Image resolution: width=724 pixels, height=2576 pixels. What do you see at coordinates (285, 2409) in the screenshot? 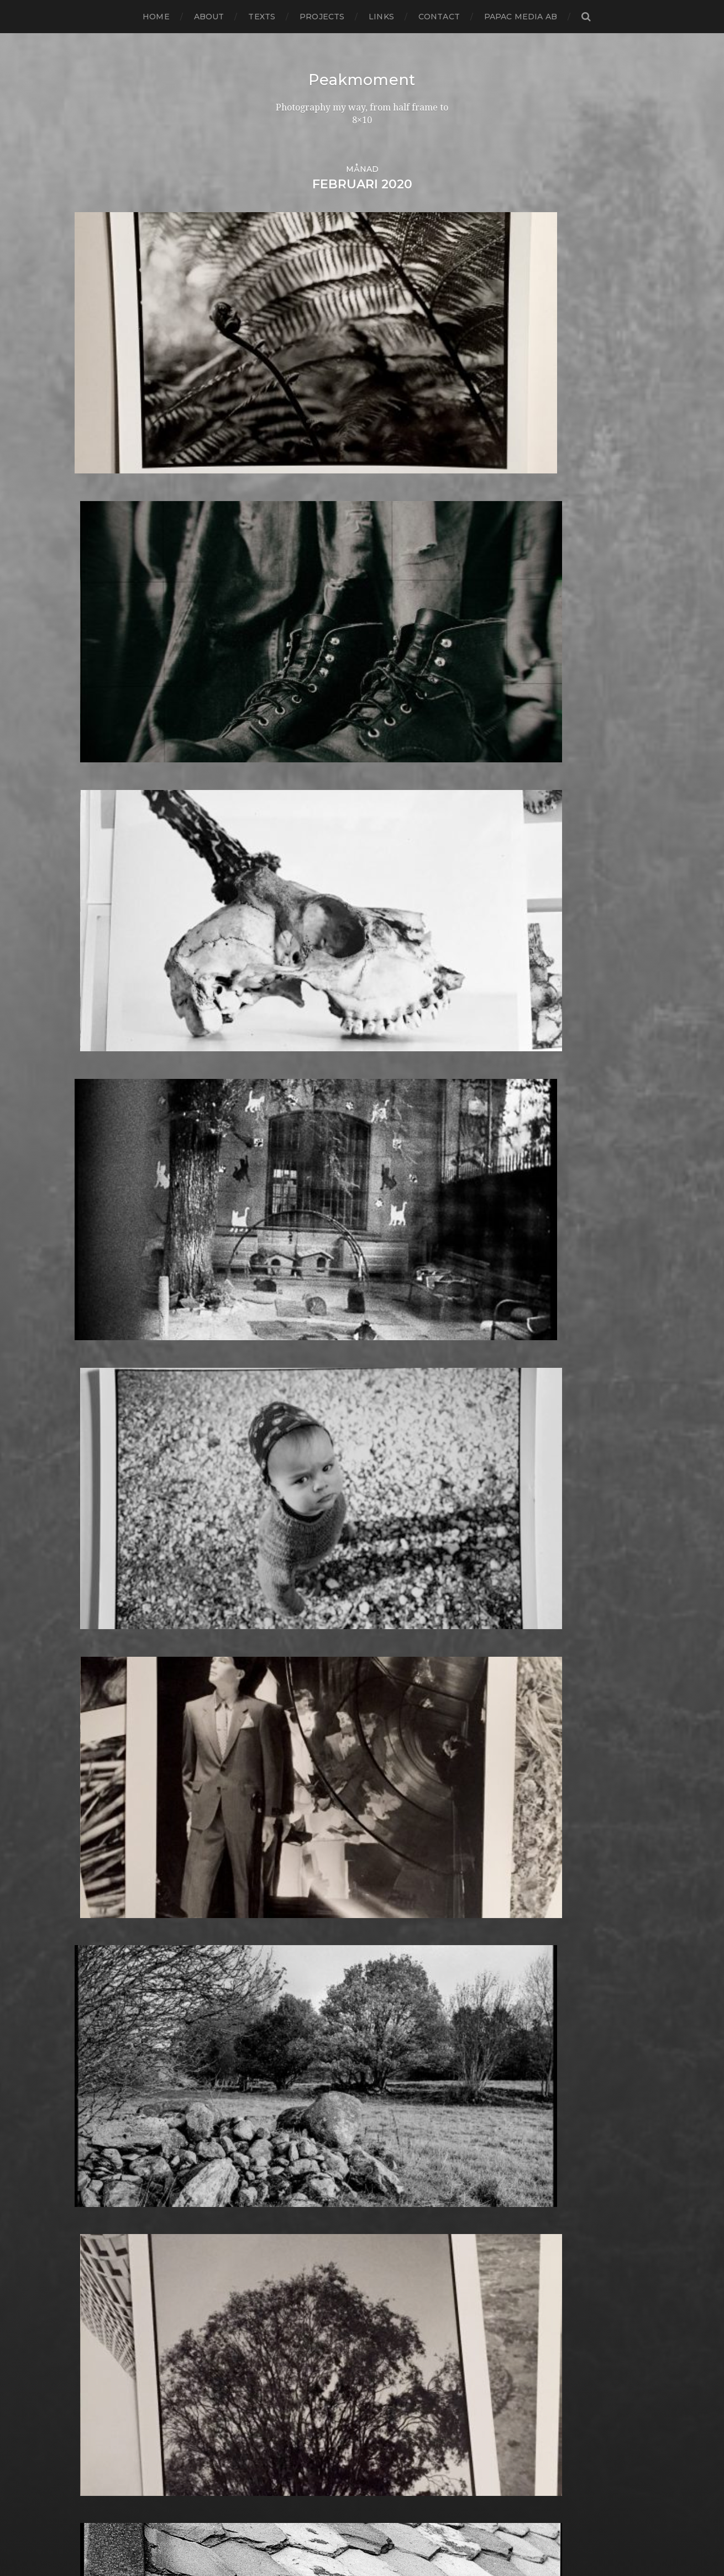
I see `Visby` at bounding box center [285, 2409].